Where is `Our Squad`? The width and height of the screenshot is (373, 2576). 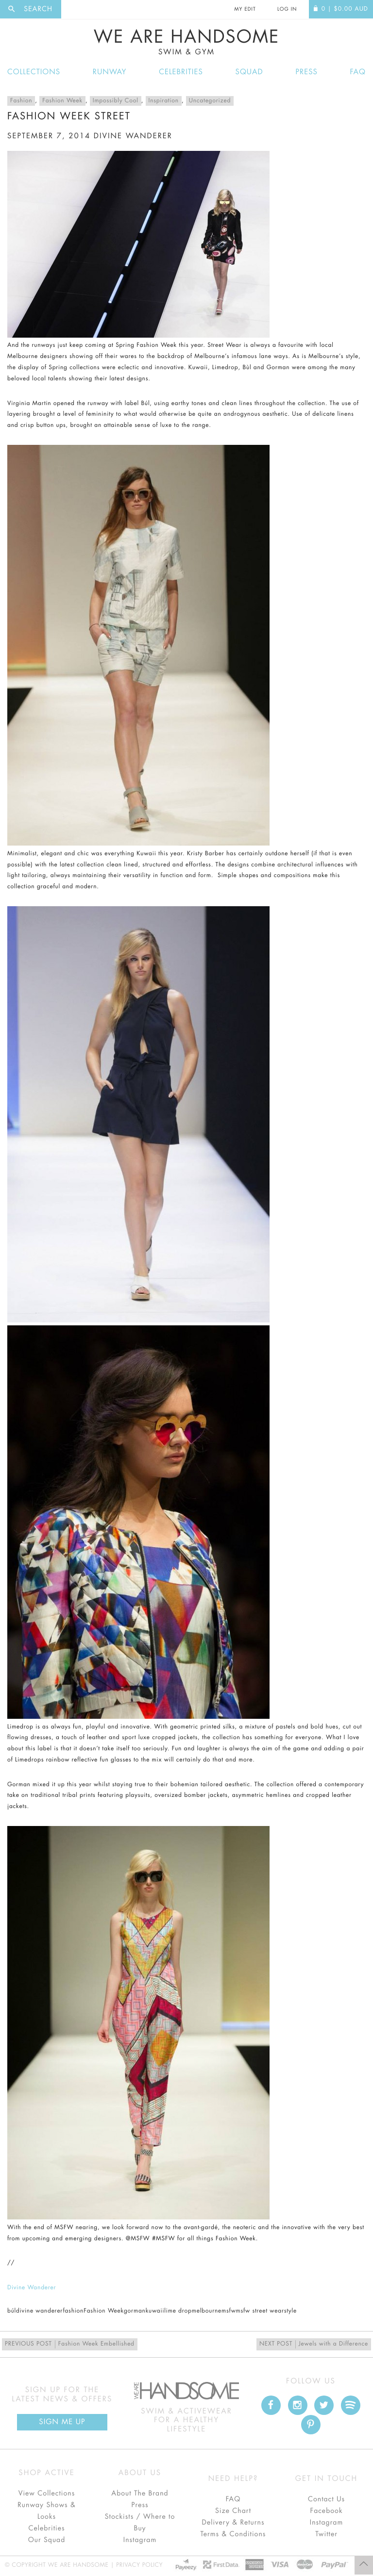 Our Squad is located at coordinates (46, 2540).